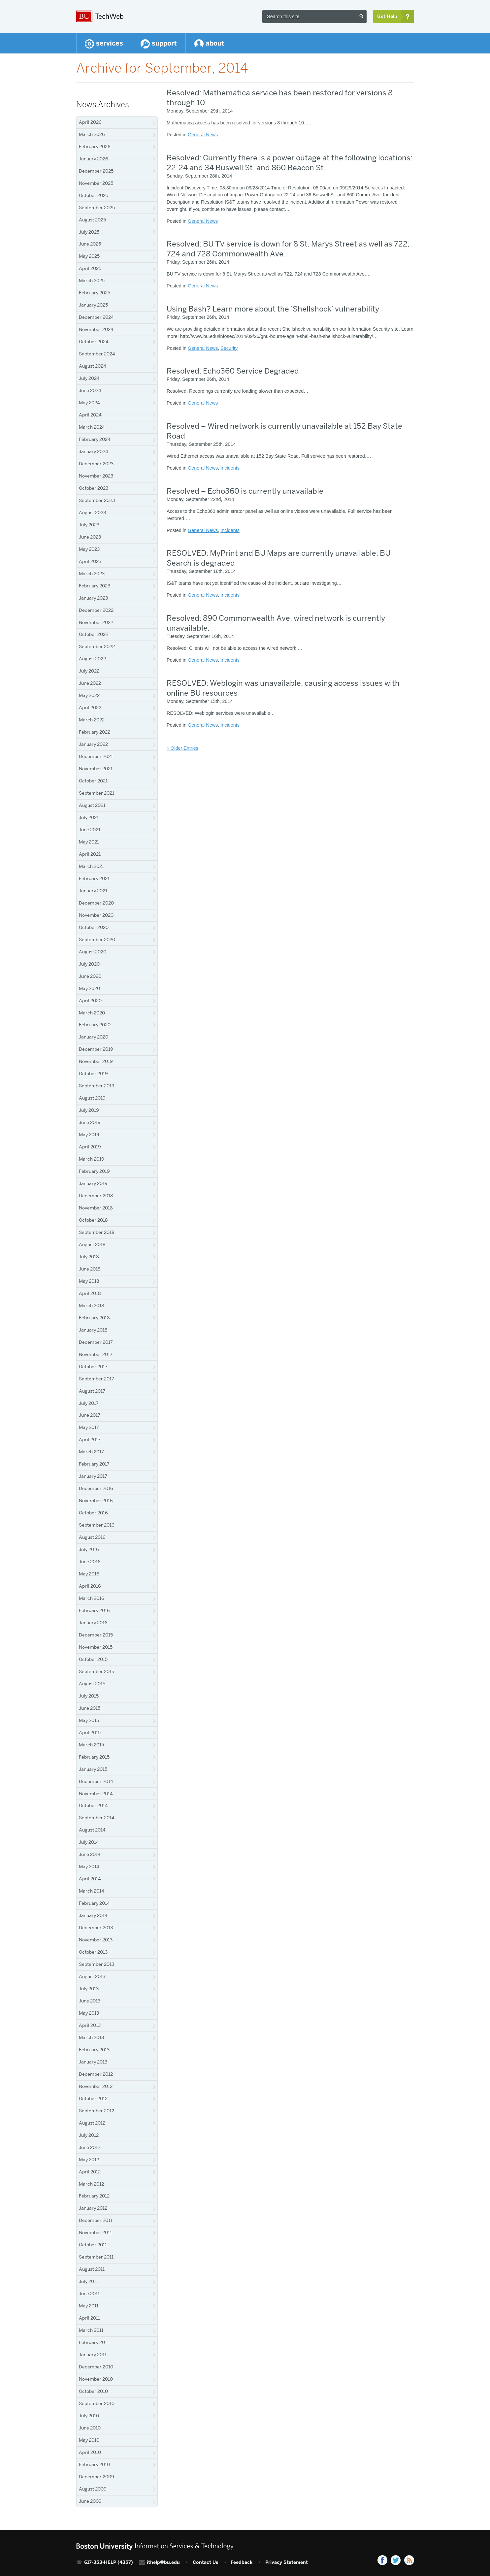  I want to click on February 2015, so click(94, 1757).